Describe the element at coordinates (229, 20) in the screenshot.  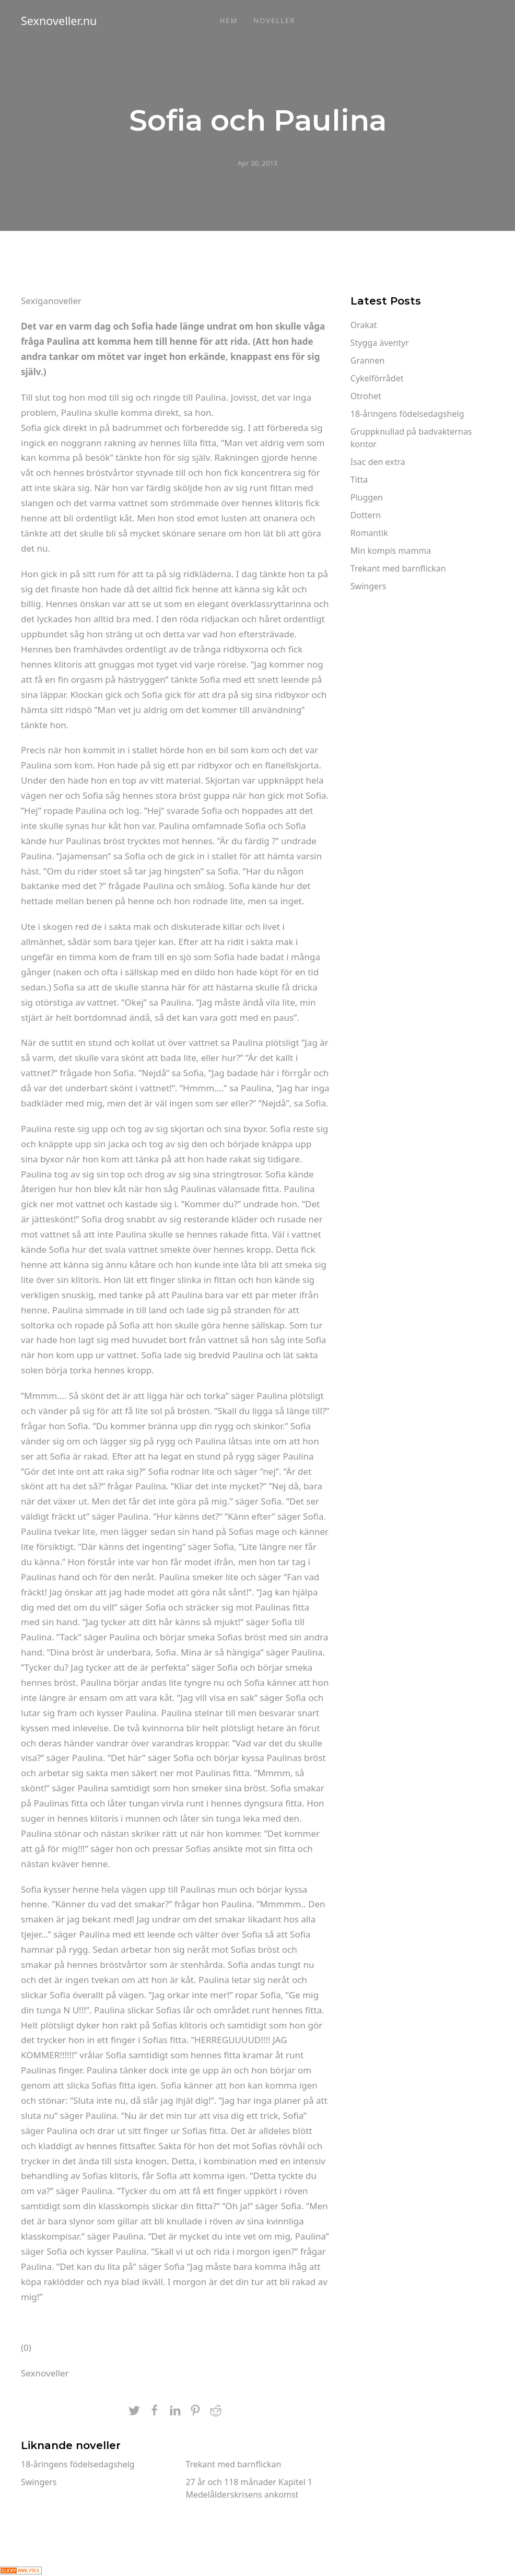
I see `Hem` at that location.